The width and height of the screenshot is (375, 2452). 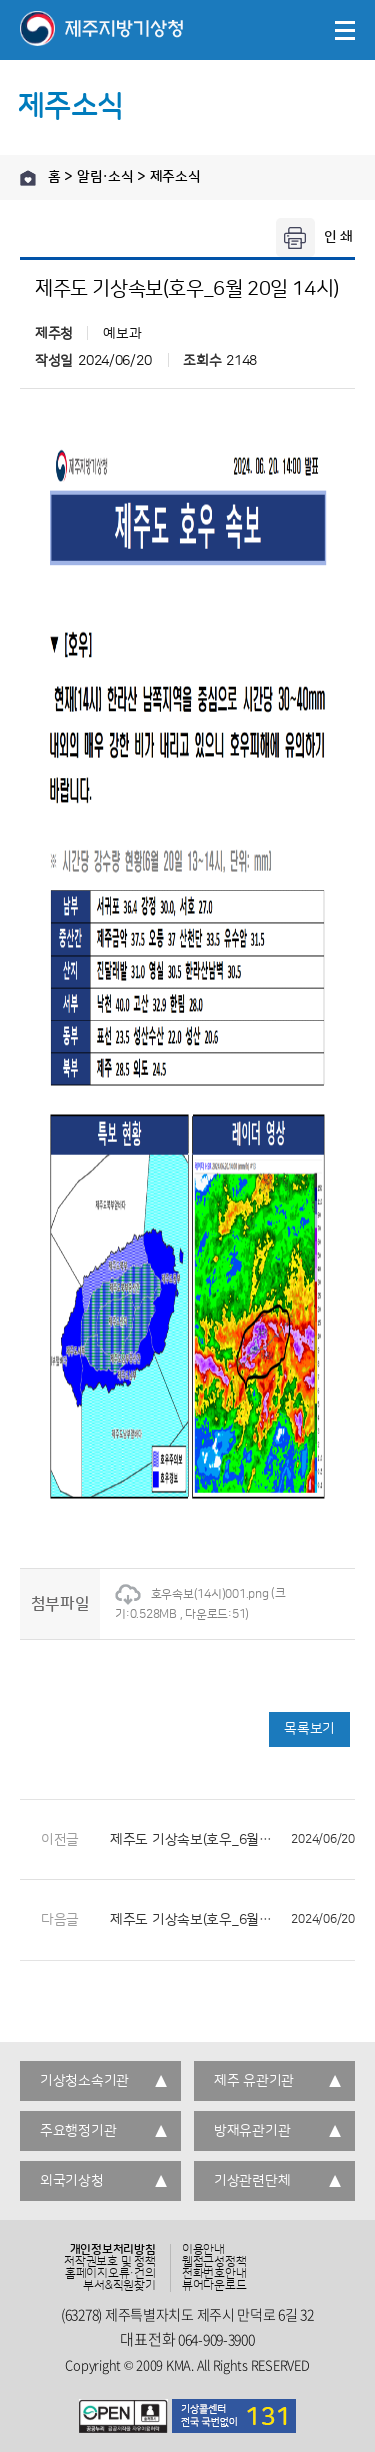 What do you see at coordinates (214, 2274) in the screenshot?
I see `전화번호안내` at bounding box center [214, 2274].